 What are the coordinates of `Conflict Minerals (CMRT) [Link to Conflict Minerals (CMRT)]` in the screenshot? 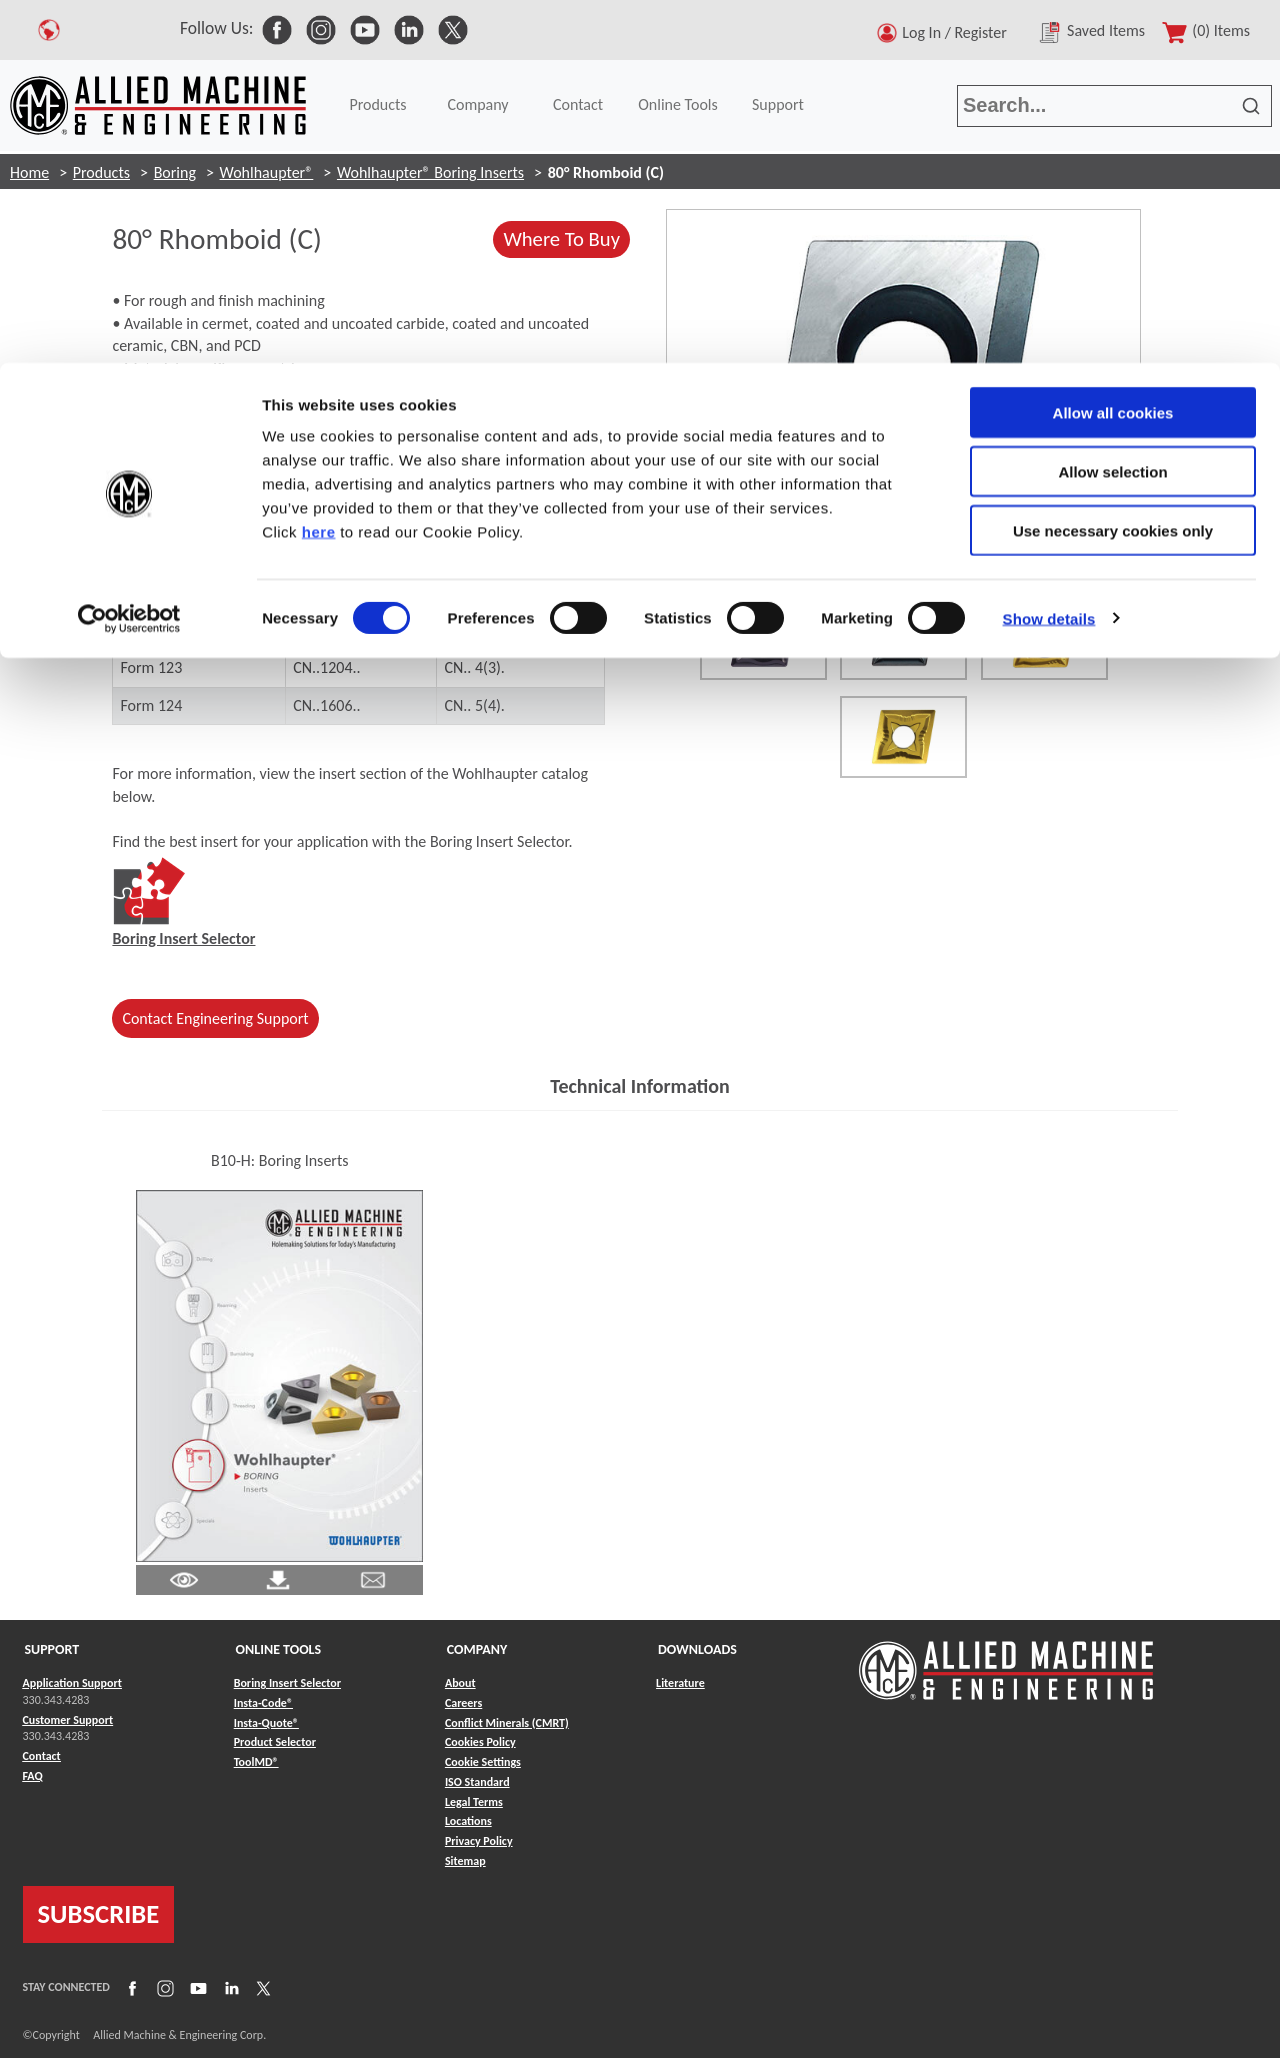 It's located at (507, 1723).